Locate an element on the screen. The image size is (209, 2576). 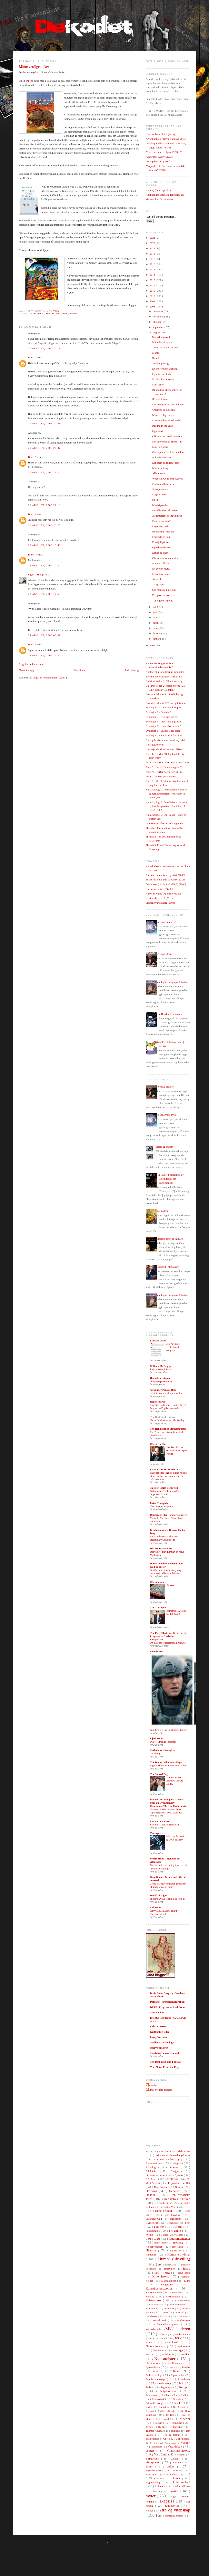
Paven is located at coordinates (157, 2371).